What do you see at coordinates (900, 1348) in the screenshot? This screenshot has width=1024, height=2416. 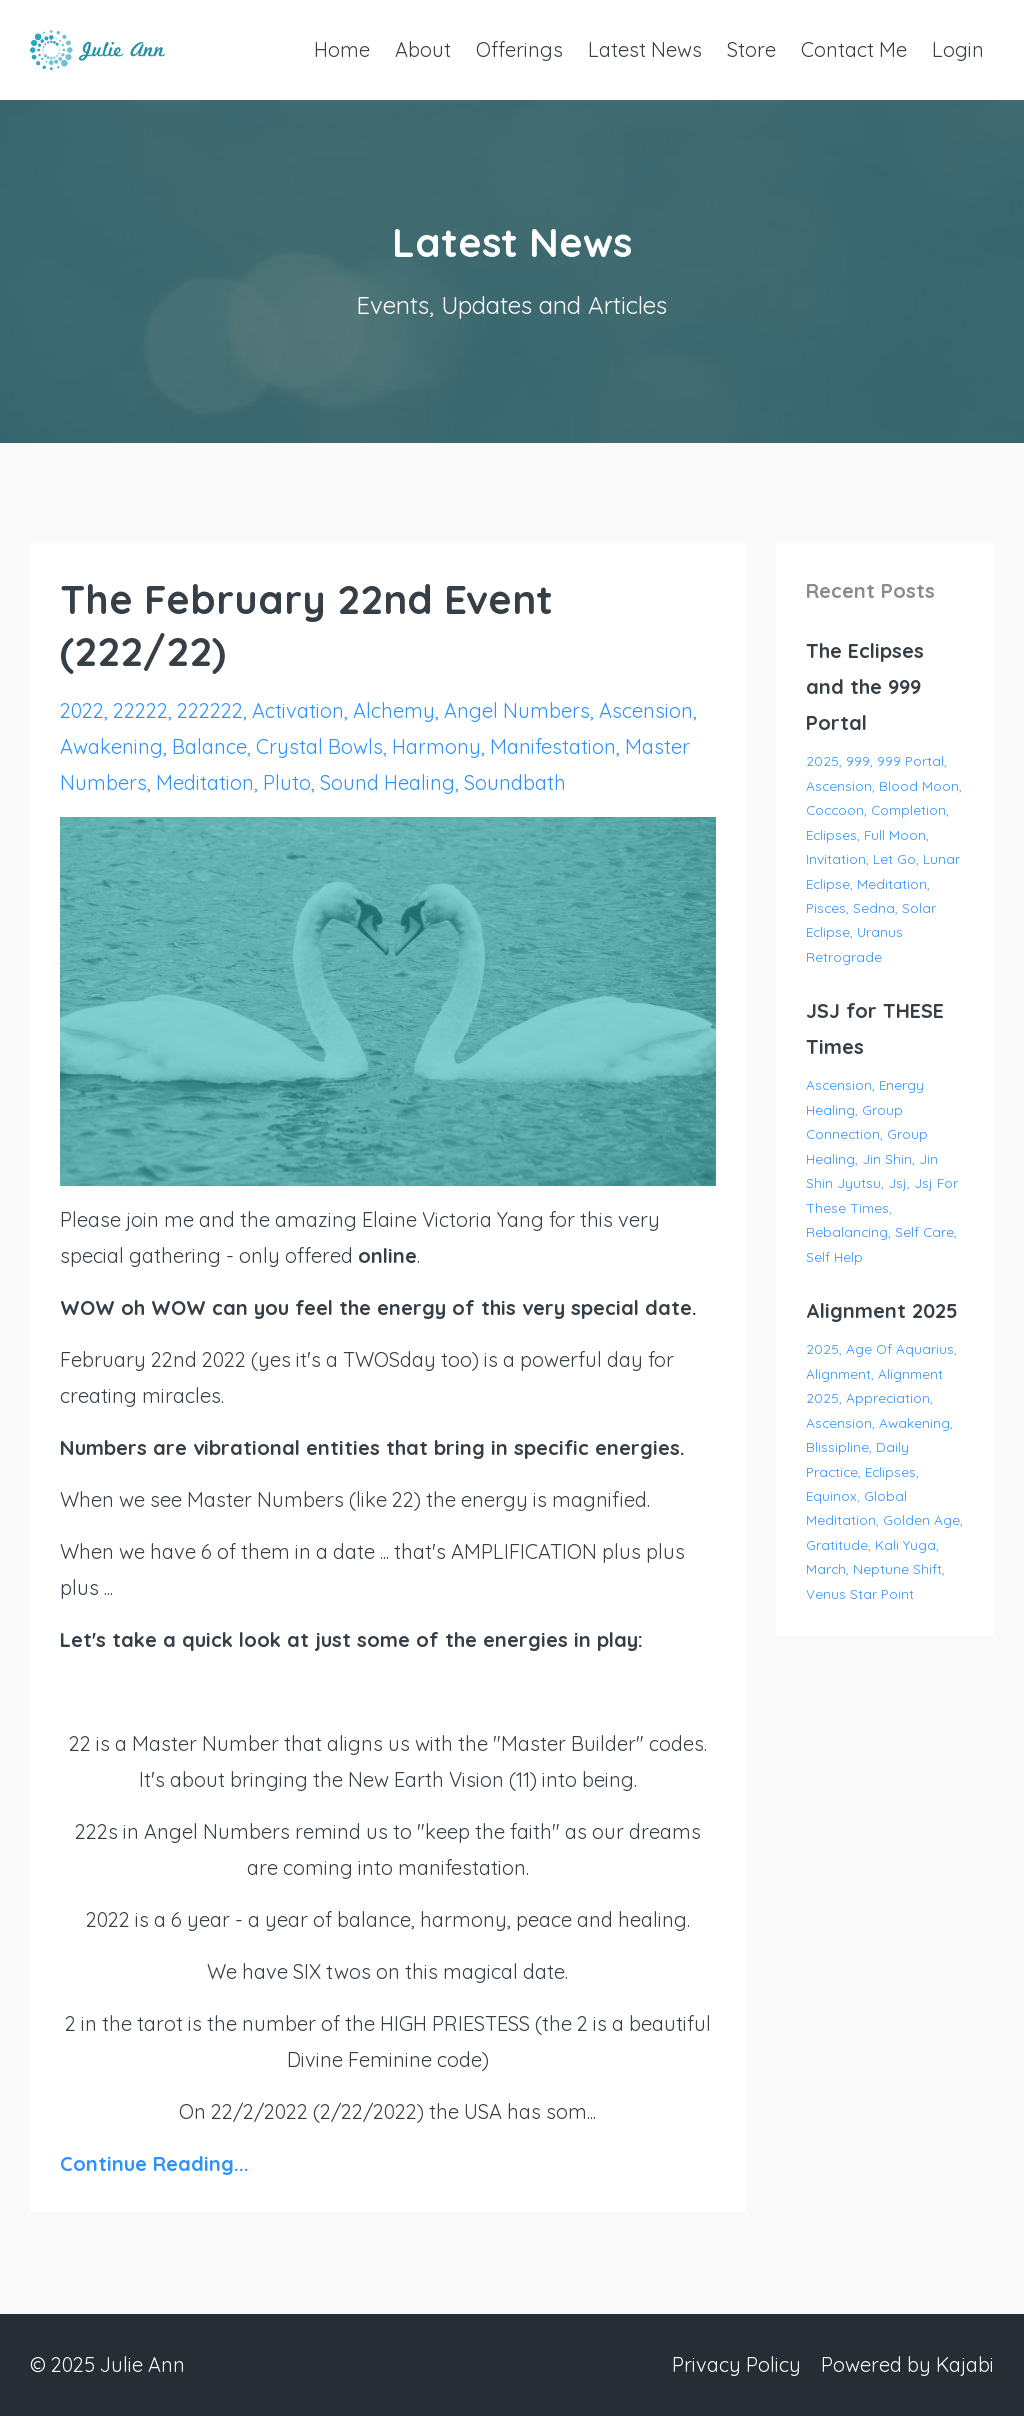 I see `age of aquarius` at bounding box center [900, 1348].